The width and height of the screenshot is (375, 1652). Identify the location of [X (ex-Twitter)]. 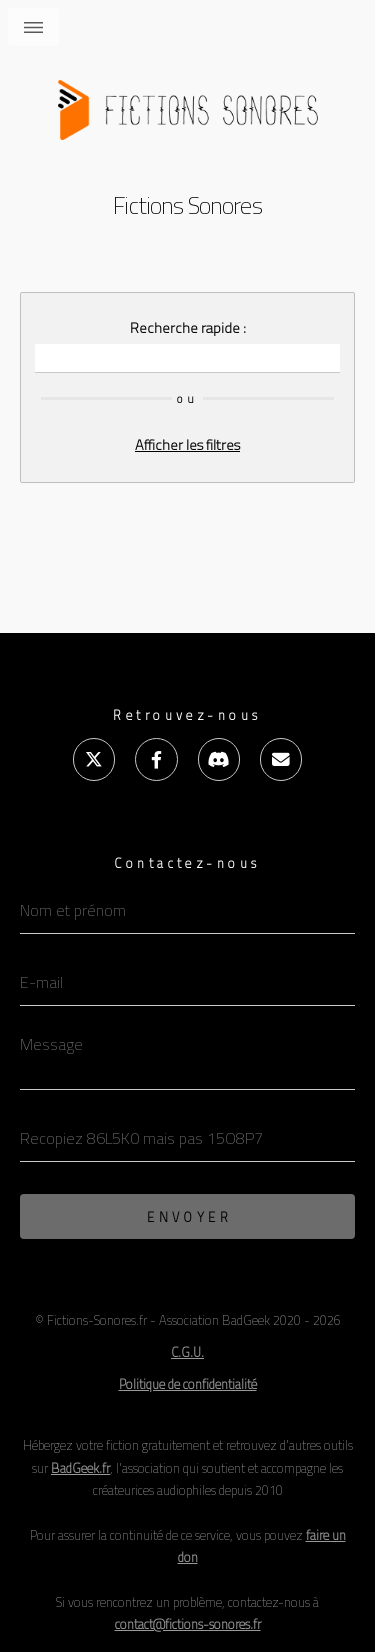
(94, 759).